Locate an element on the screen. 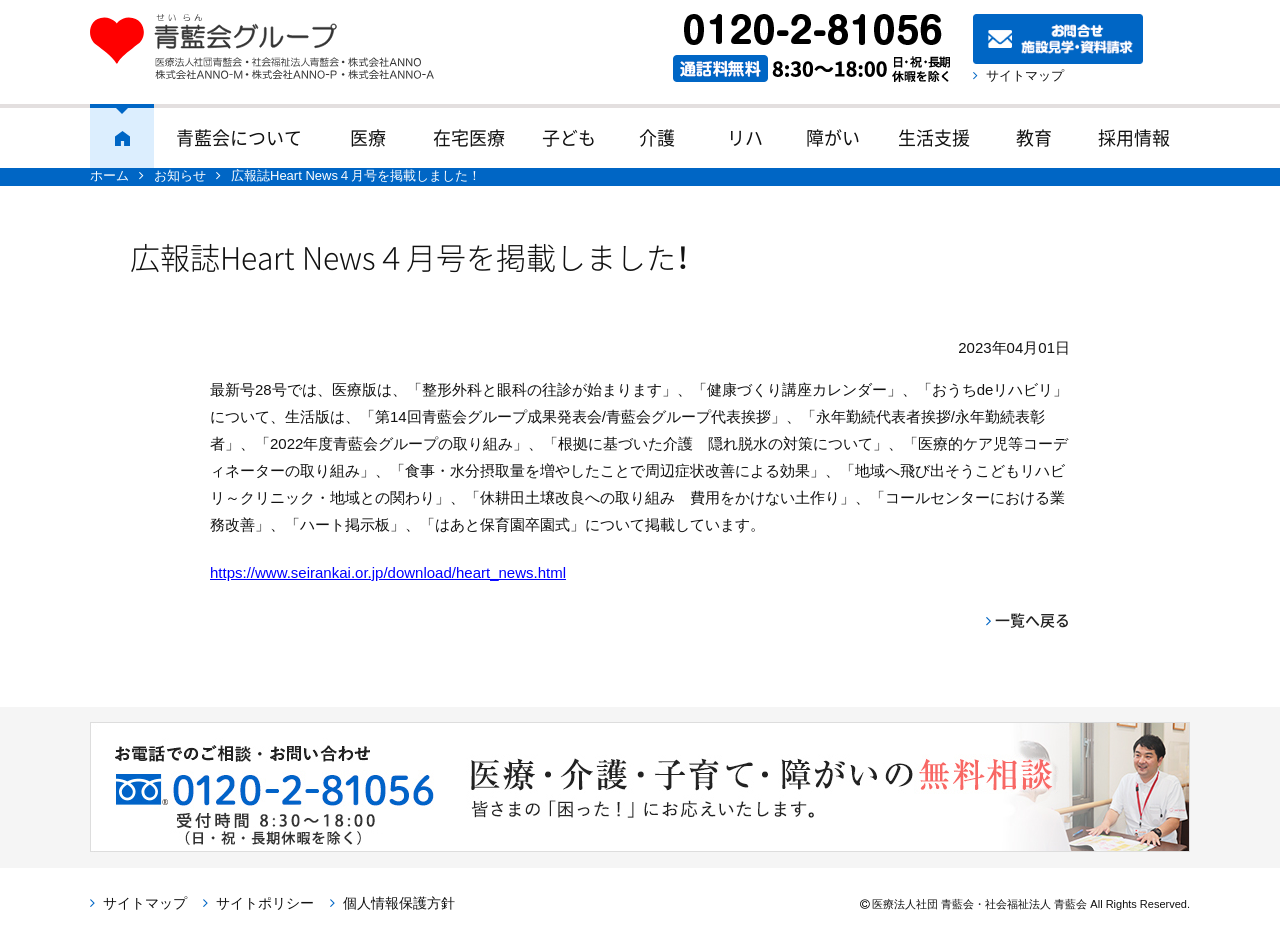  介護 is located at coordinates (657, 137).